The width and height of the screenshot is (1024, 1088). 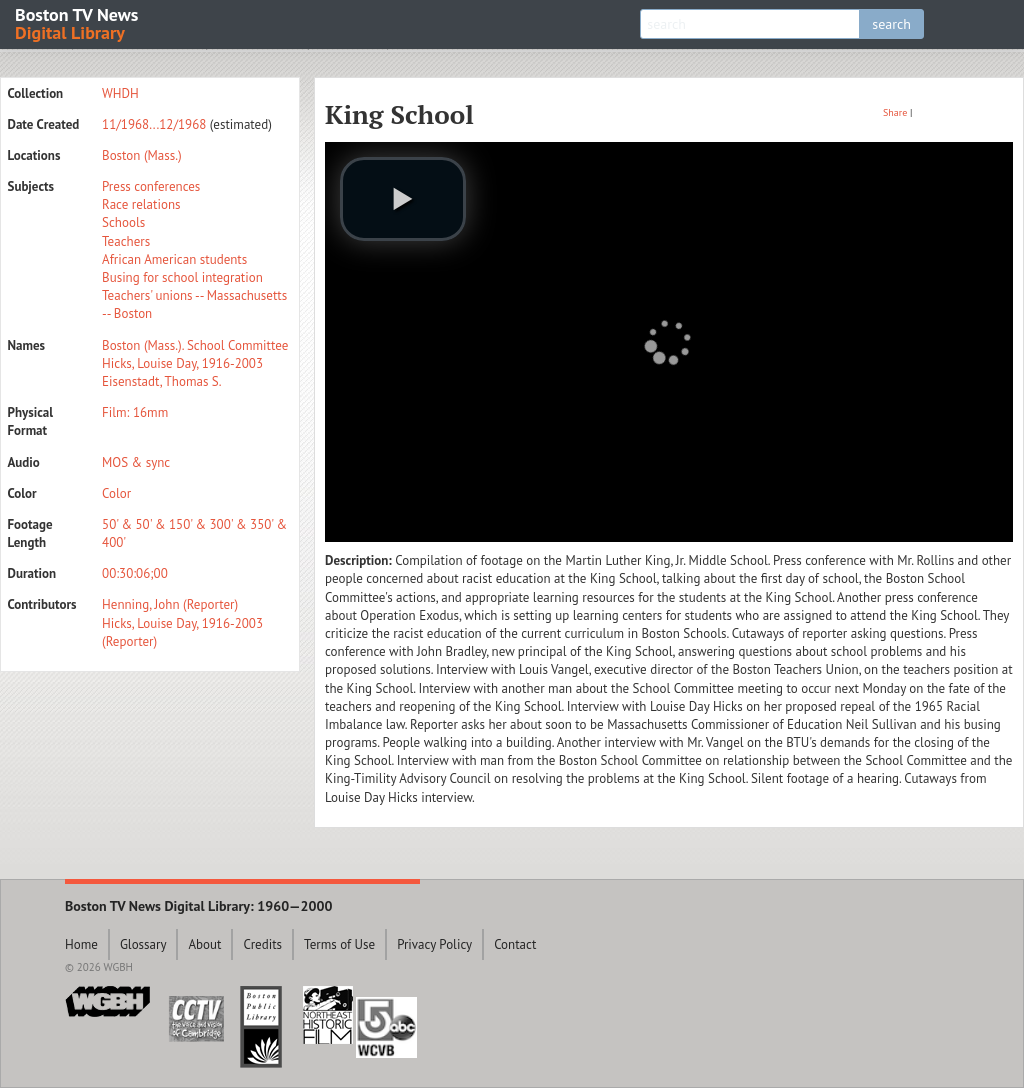 I want to click on MOS & sync, so click(x=136, y=462).